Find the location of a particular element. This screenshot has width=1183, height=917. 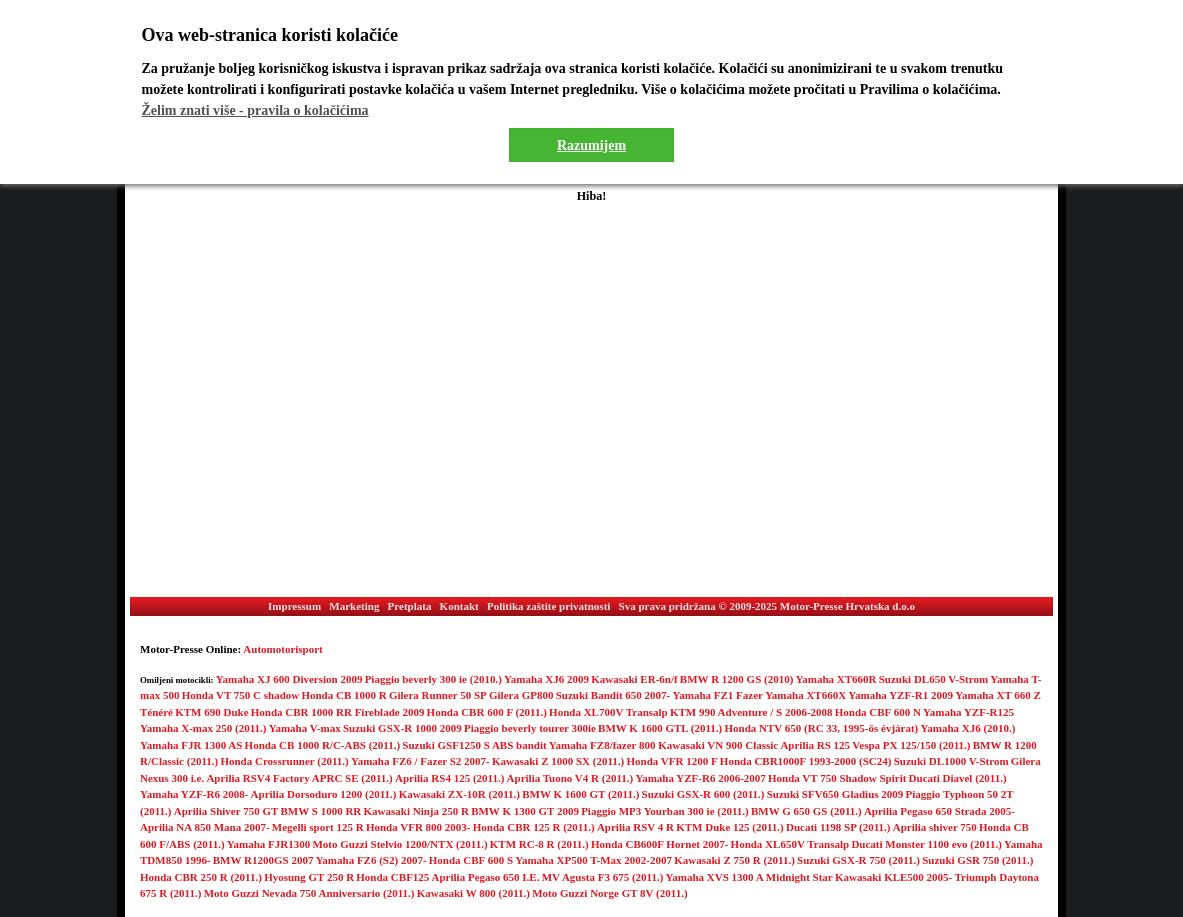

Kontakt is located at coordinates (459, 606).